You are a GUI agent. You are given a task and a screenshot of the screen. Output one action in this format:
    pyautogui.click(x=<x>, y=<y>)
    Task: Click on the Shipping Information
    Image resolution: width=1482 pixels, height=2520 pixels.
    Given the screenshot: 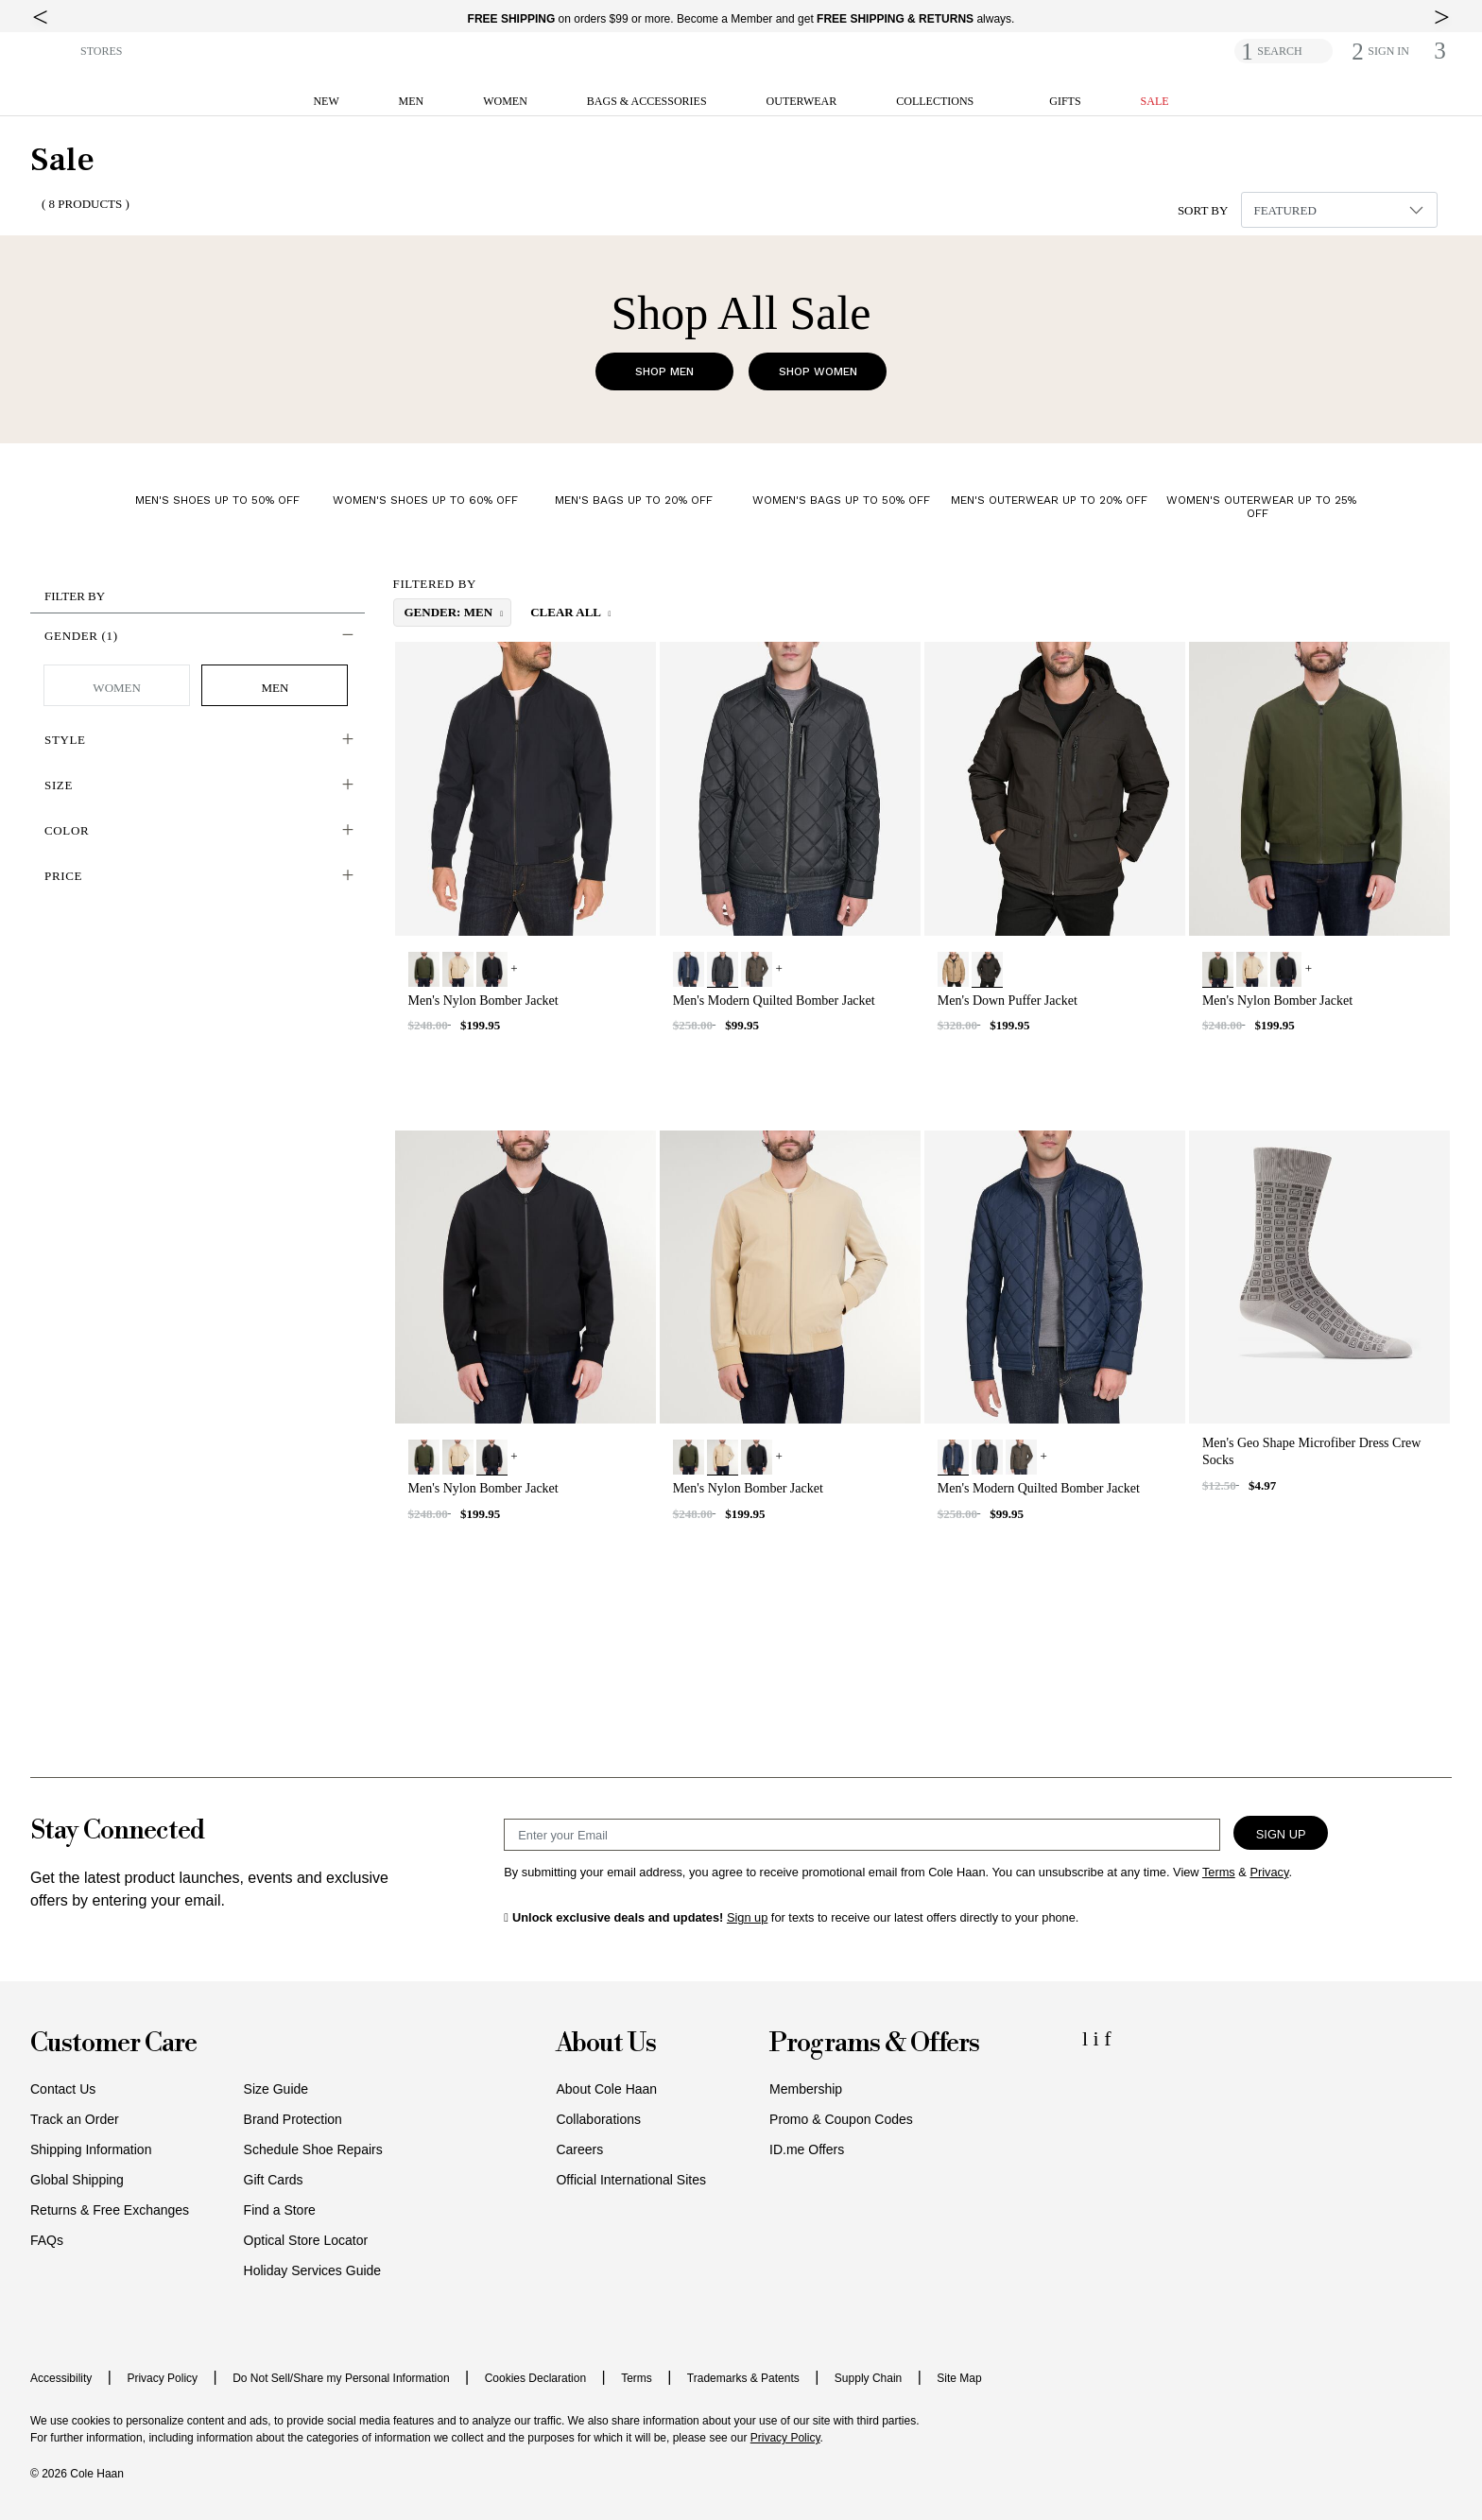 What is the action you would take?
    pyautogui.click(x=90, y=2149)
    